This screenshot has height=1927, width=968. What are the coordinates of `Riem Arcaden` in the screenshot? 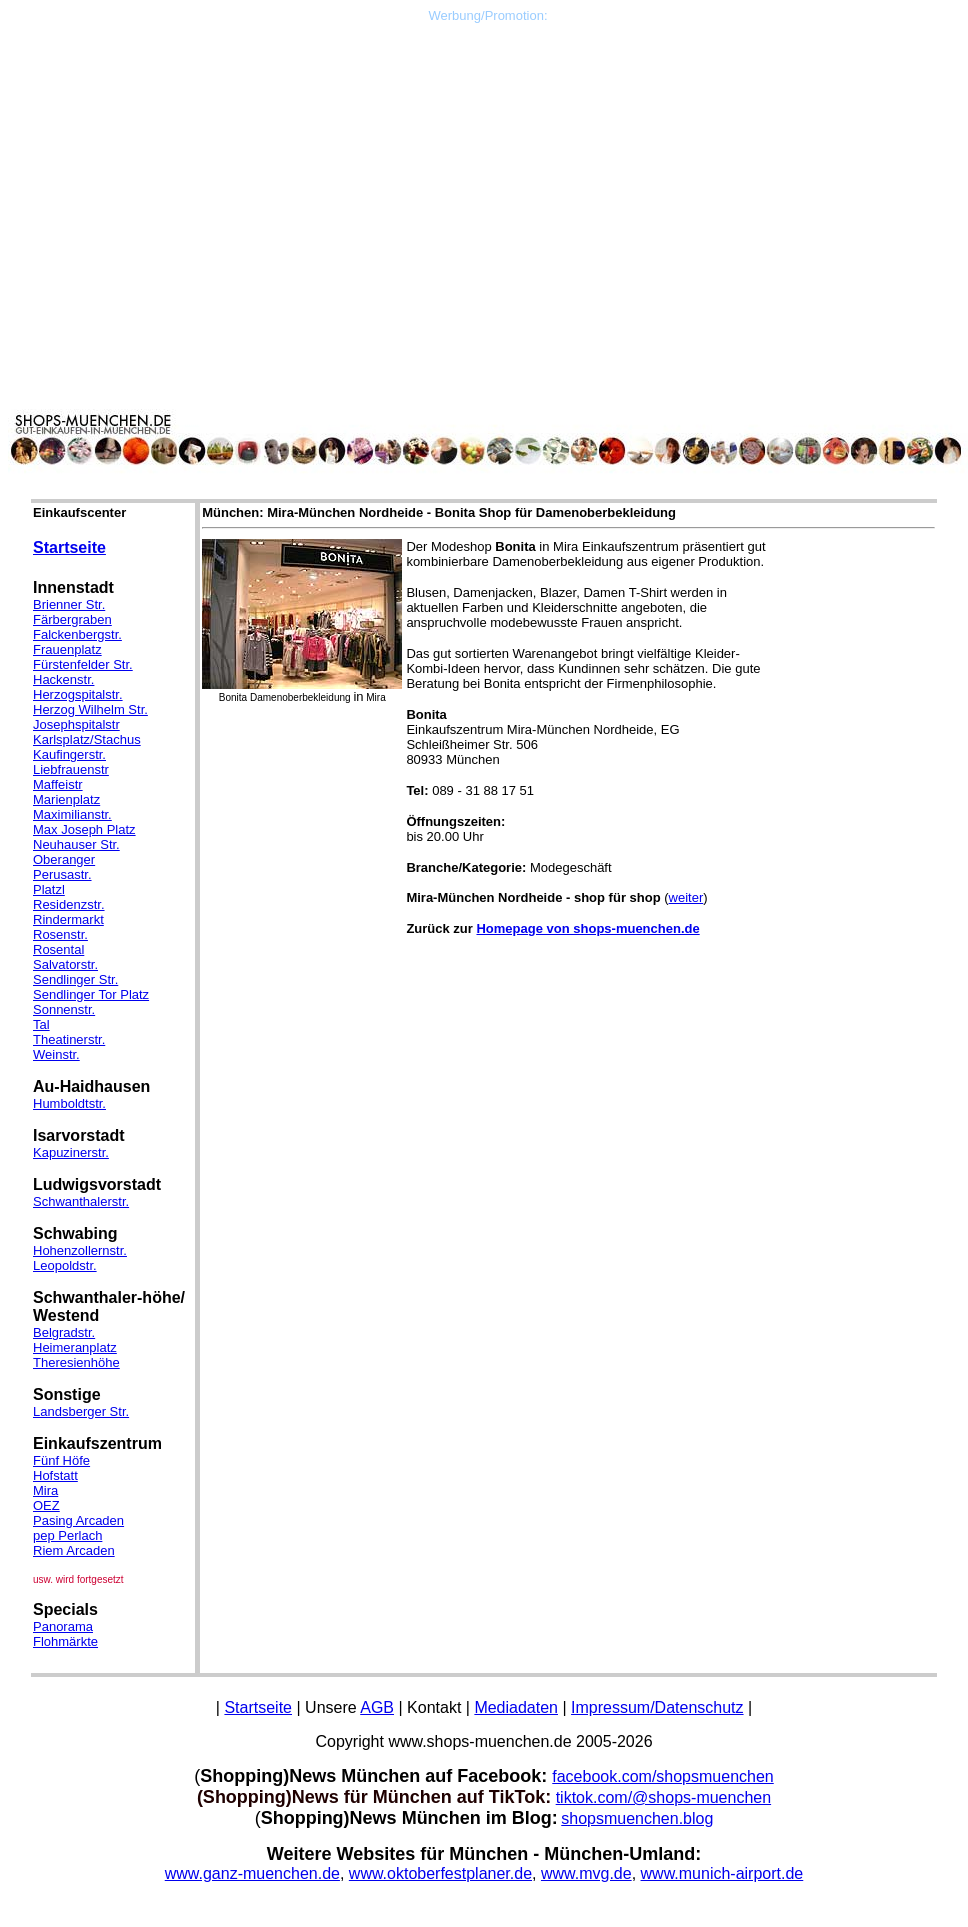 It's located at (74, 1550).